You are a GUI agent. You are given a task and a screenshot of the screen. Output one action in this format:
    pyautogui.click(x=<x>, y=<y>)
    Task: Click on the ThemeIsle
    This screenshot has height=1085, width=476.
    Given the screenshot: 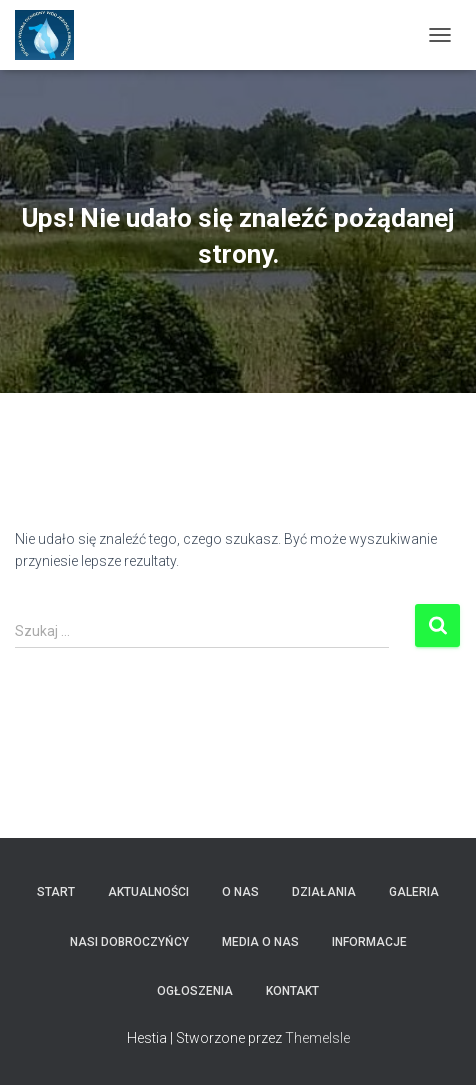 What is the action you would take?
    pyautogui.click(x=317, y=1038)
    